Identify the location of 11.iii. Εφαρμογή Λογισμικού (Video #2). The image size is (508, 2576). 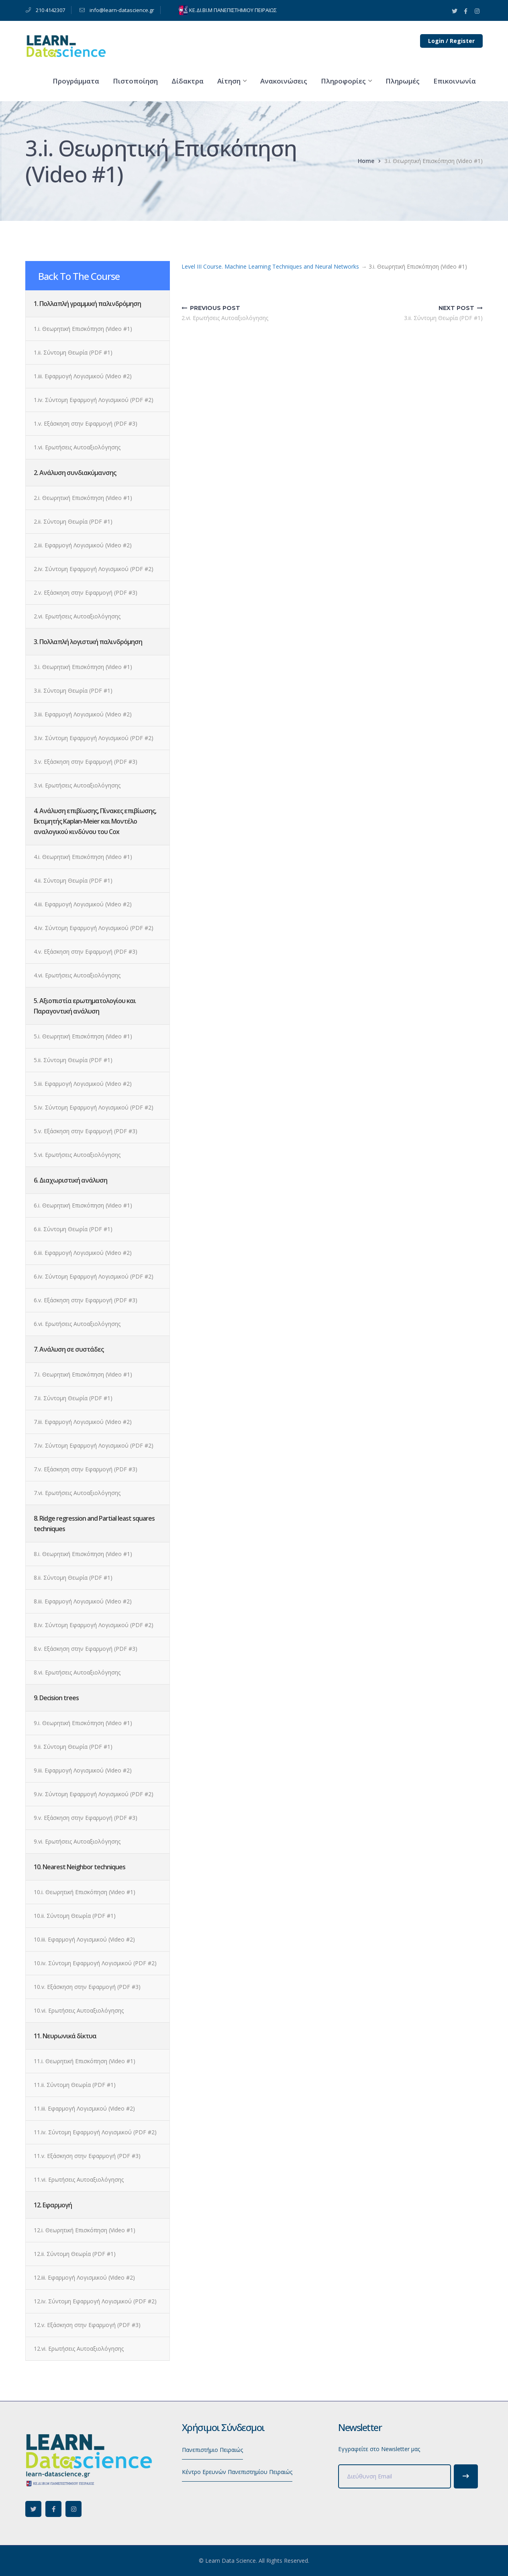
(84, 2108).